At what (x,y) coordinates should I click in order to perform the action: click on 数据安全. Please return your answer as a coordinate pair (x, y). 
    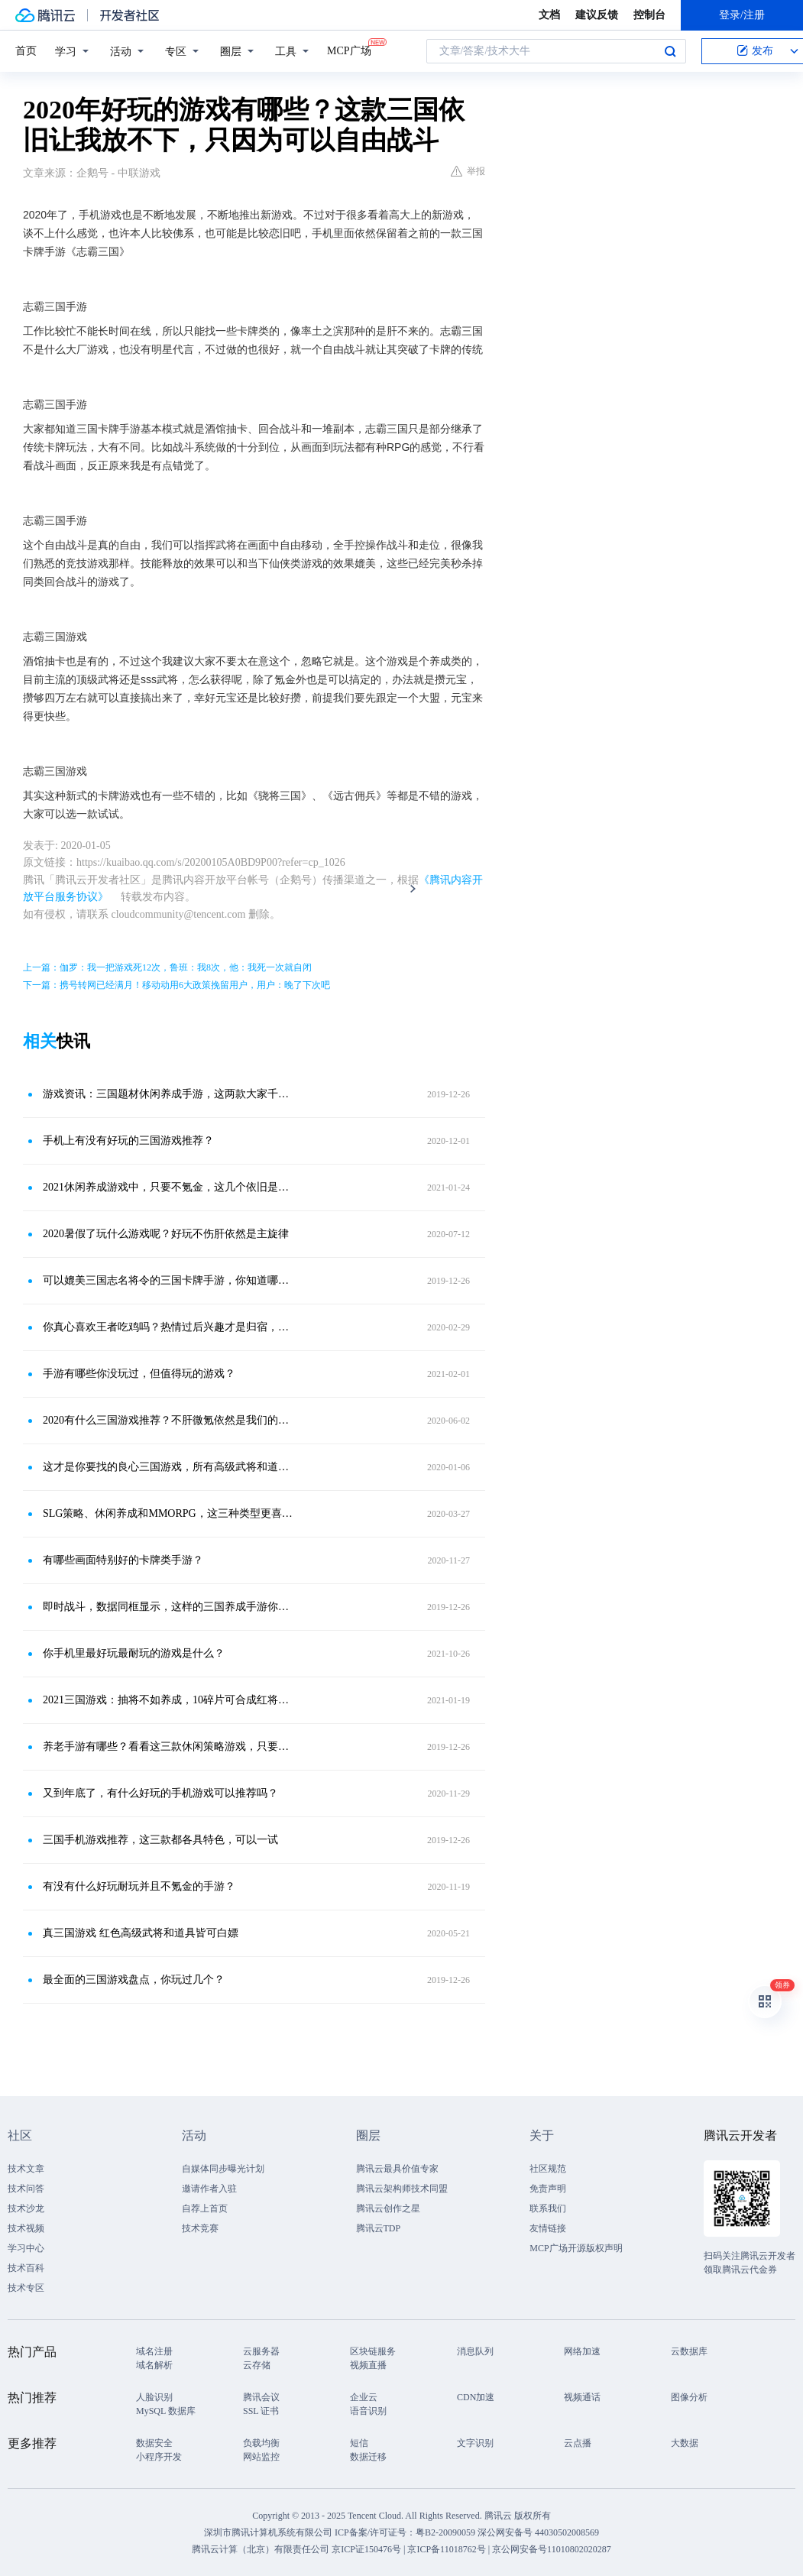
    Looking at the image, I should click on (154, 2443).